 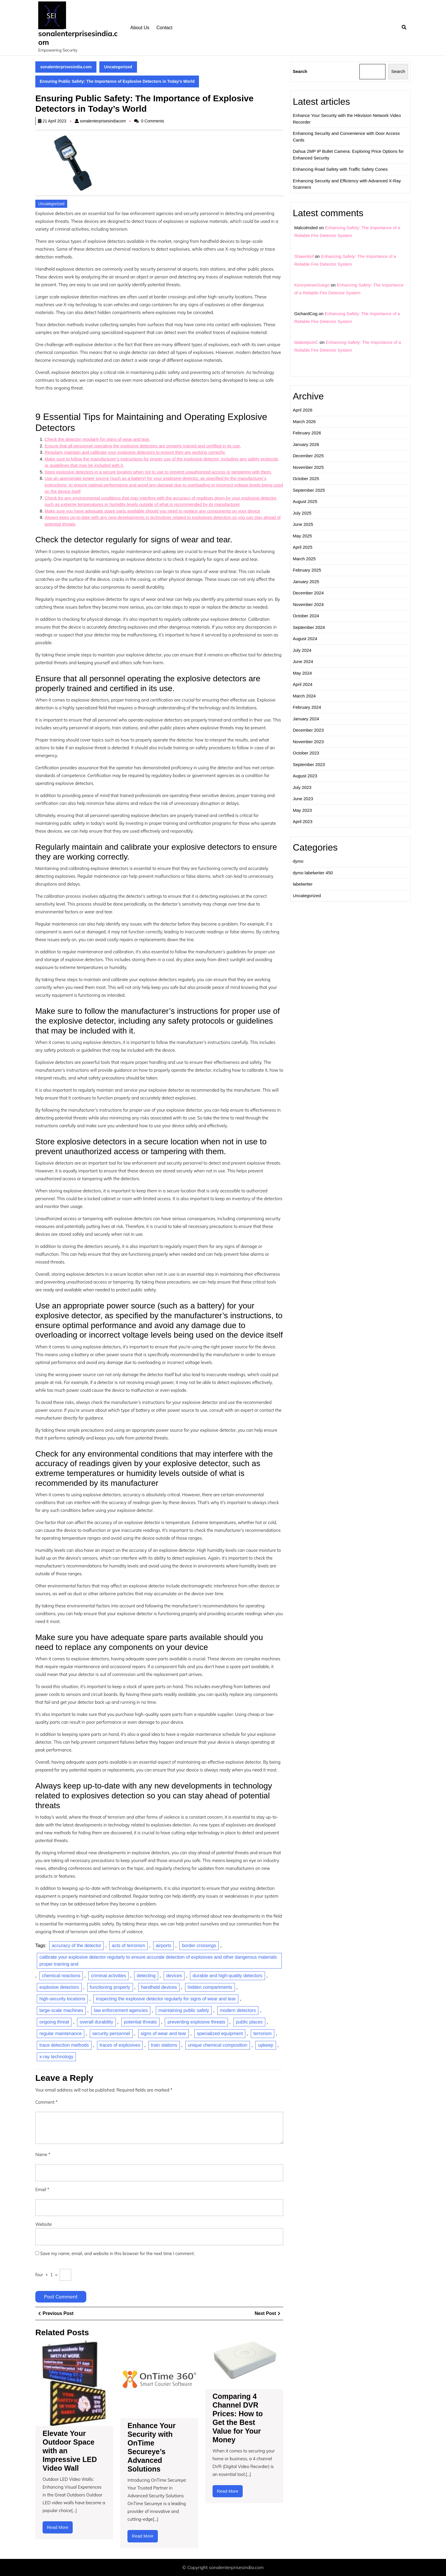 I want to click on April 2025, so click(x=302, y=547).